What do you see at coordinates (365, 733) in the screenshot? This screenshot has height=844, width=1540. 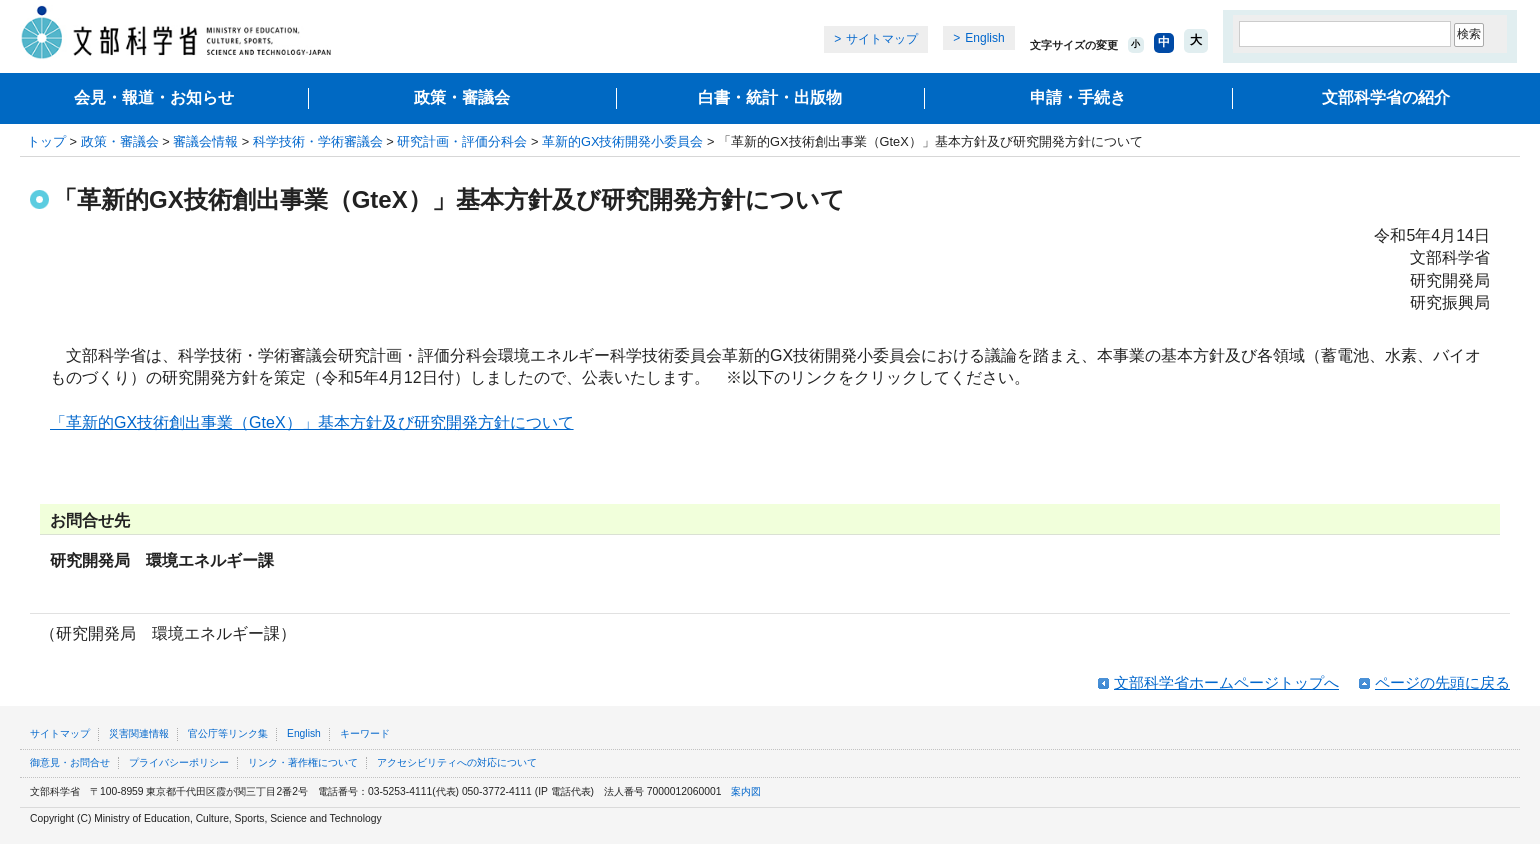 I see `キーワード` at bounding box center [365, 733].